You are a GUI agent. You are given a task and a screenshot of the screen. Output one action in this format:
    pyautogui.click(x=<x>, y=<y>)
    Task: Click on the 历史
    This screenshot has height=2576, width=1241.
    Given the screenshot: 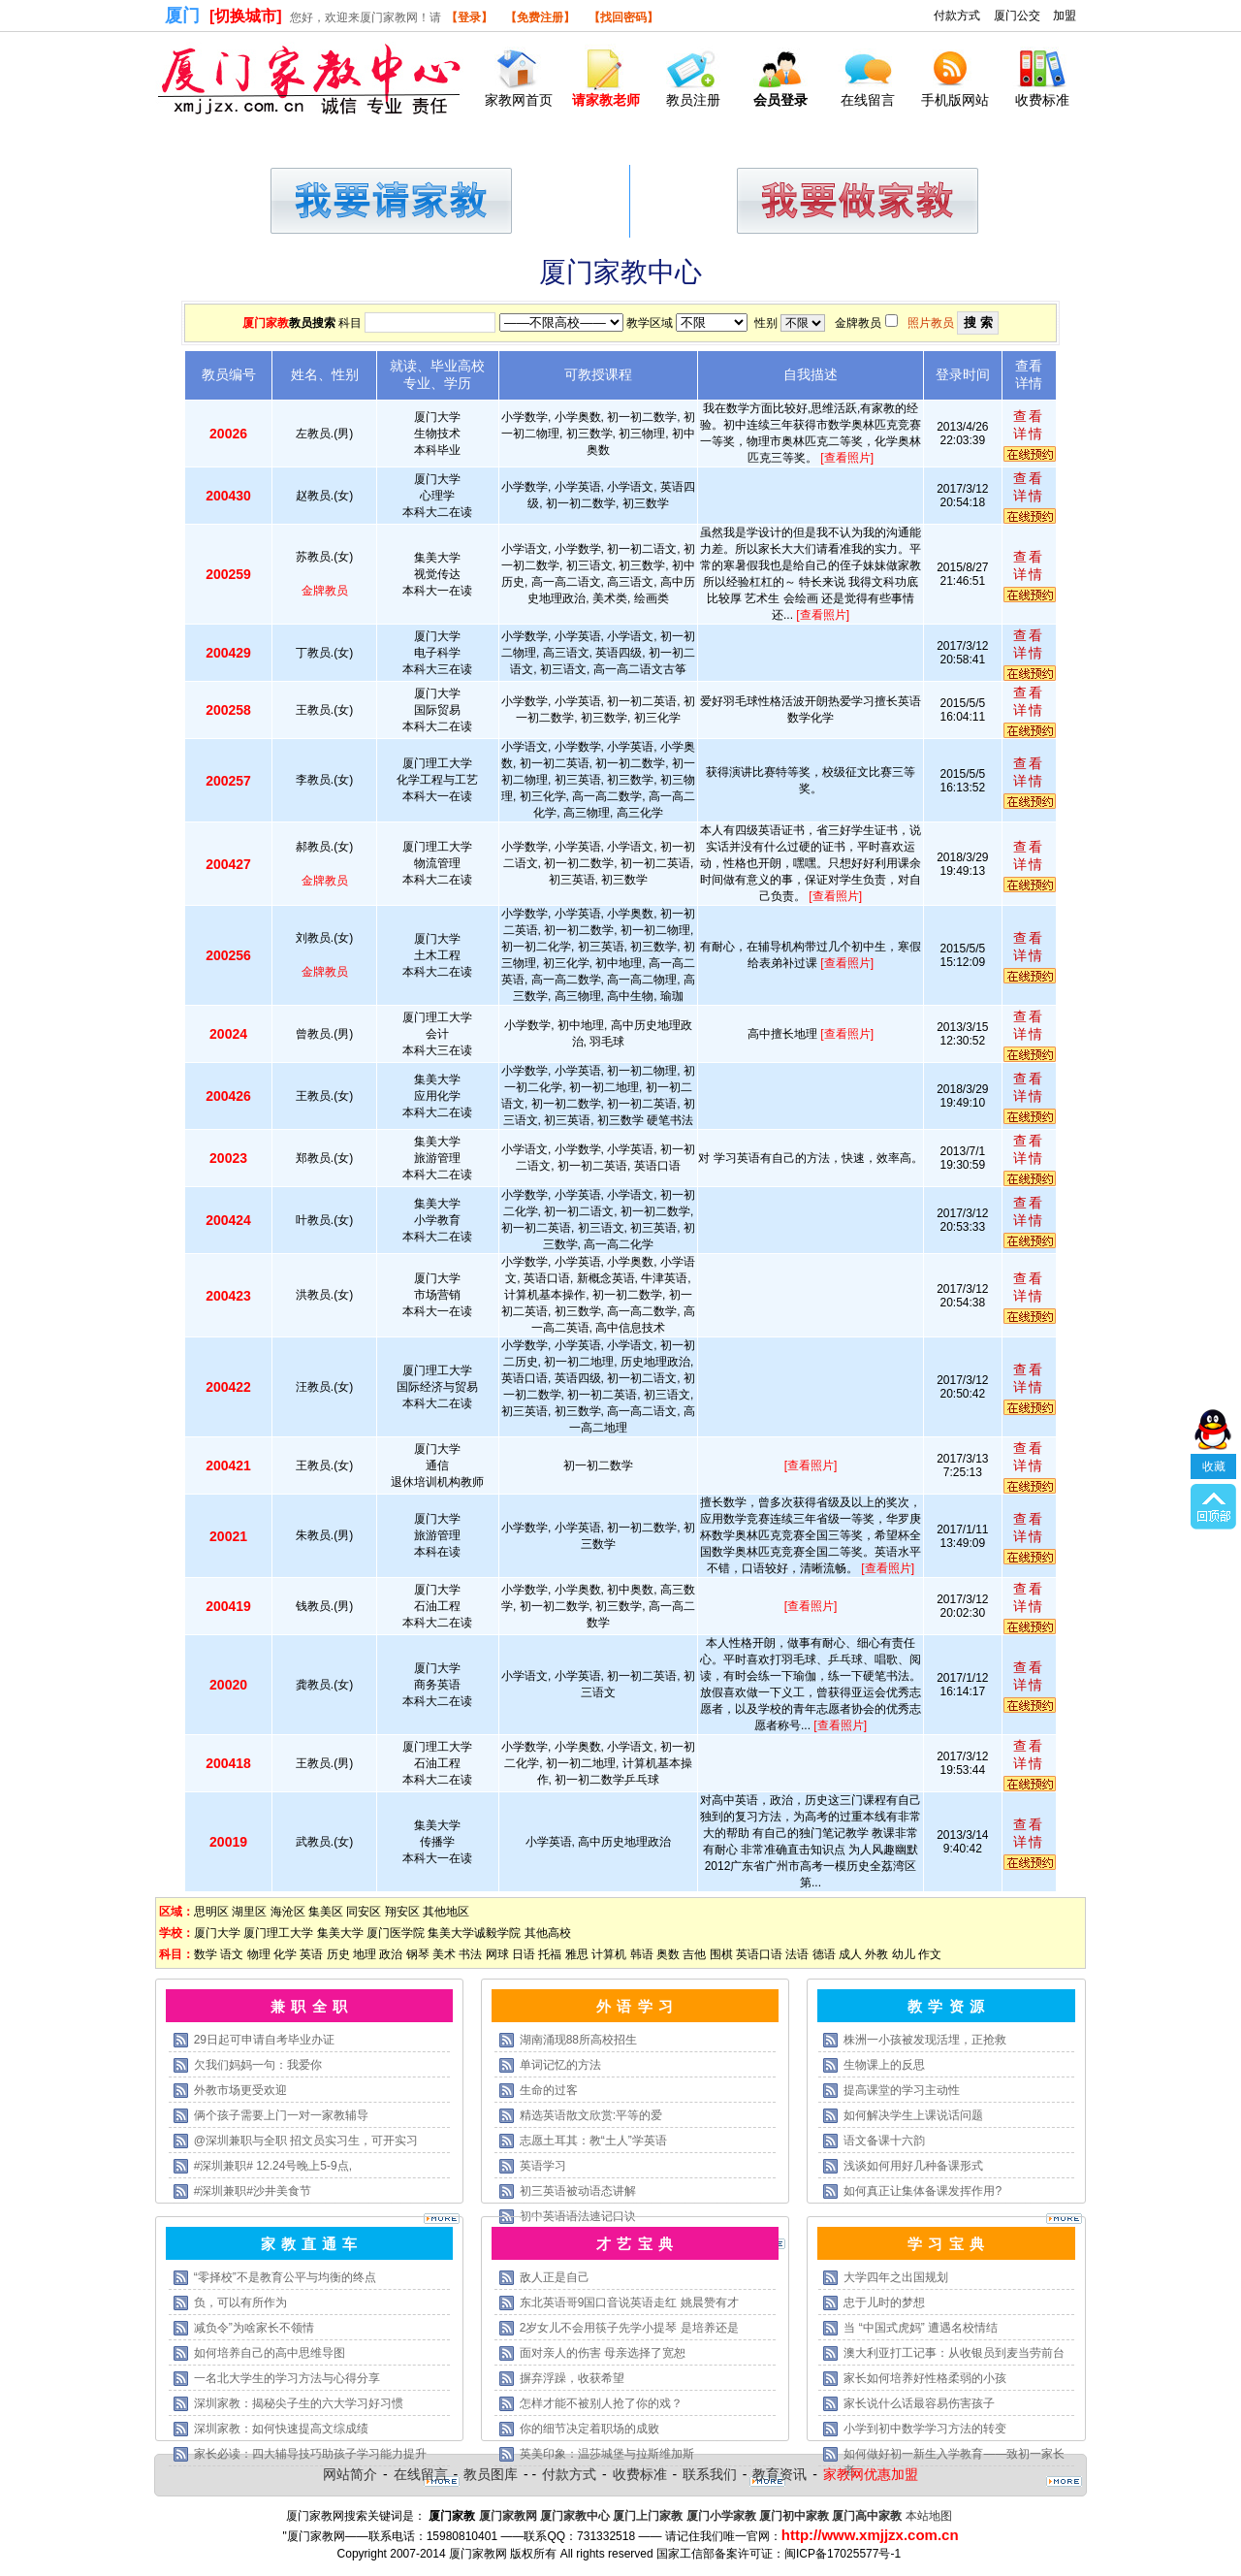 What is the action you would take?
    pyautogui.click(x=338, y=1954)
    